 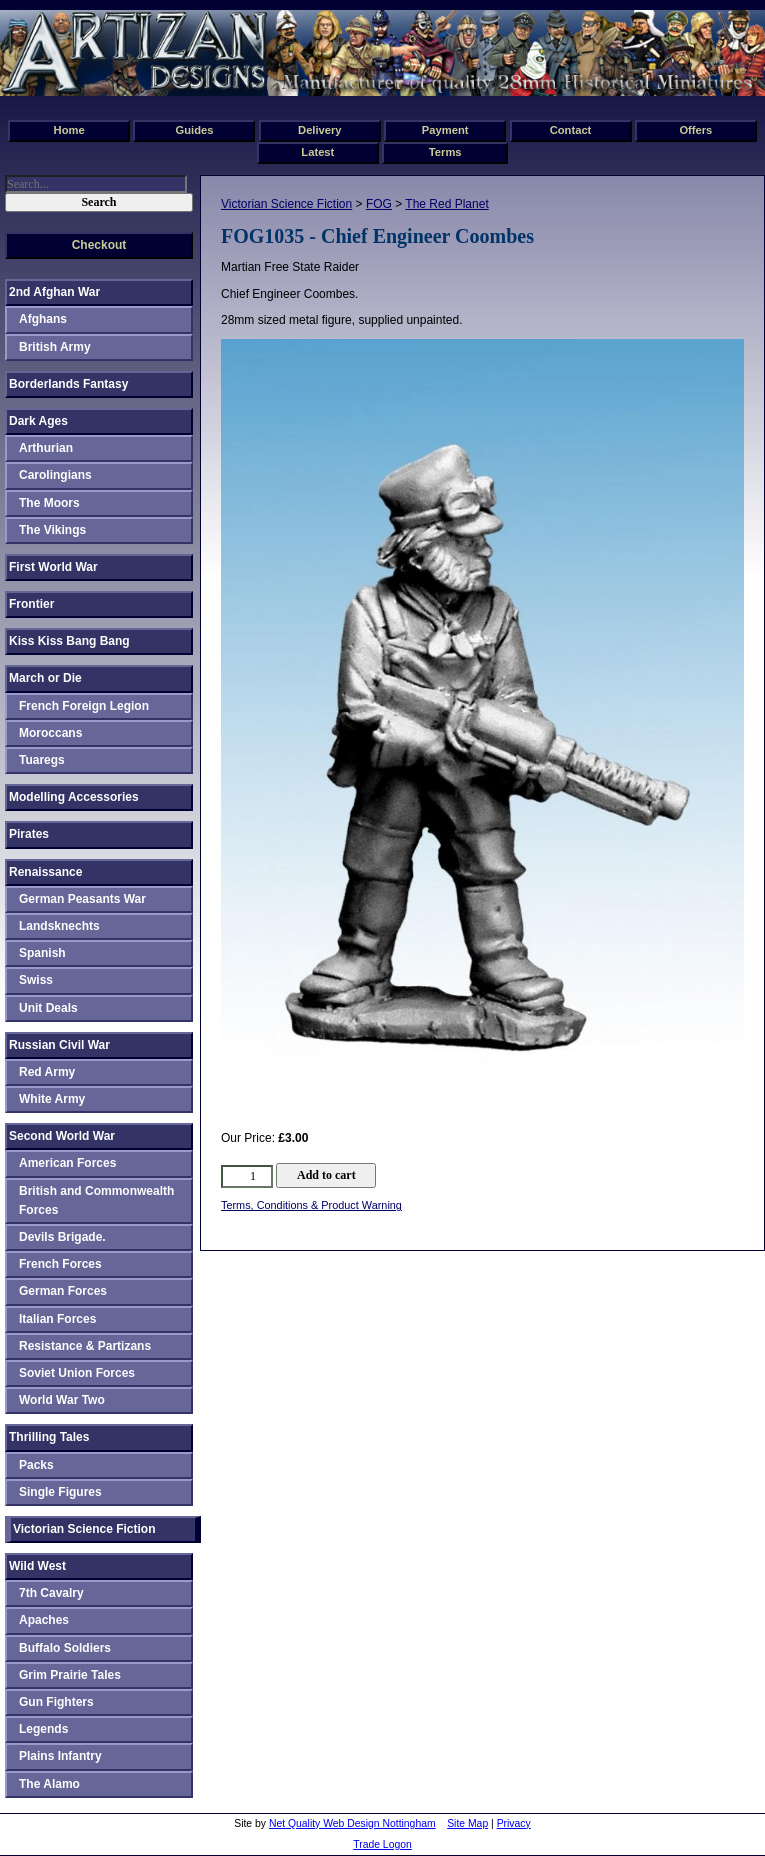 I want to click on Devils Brigade., so click(x=62, y=1237).